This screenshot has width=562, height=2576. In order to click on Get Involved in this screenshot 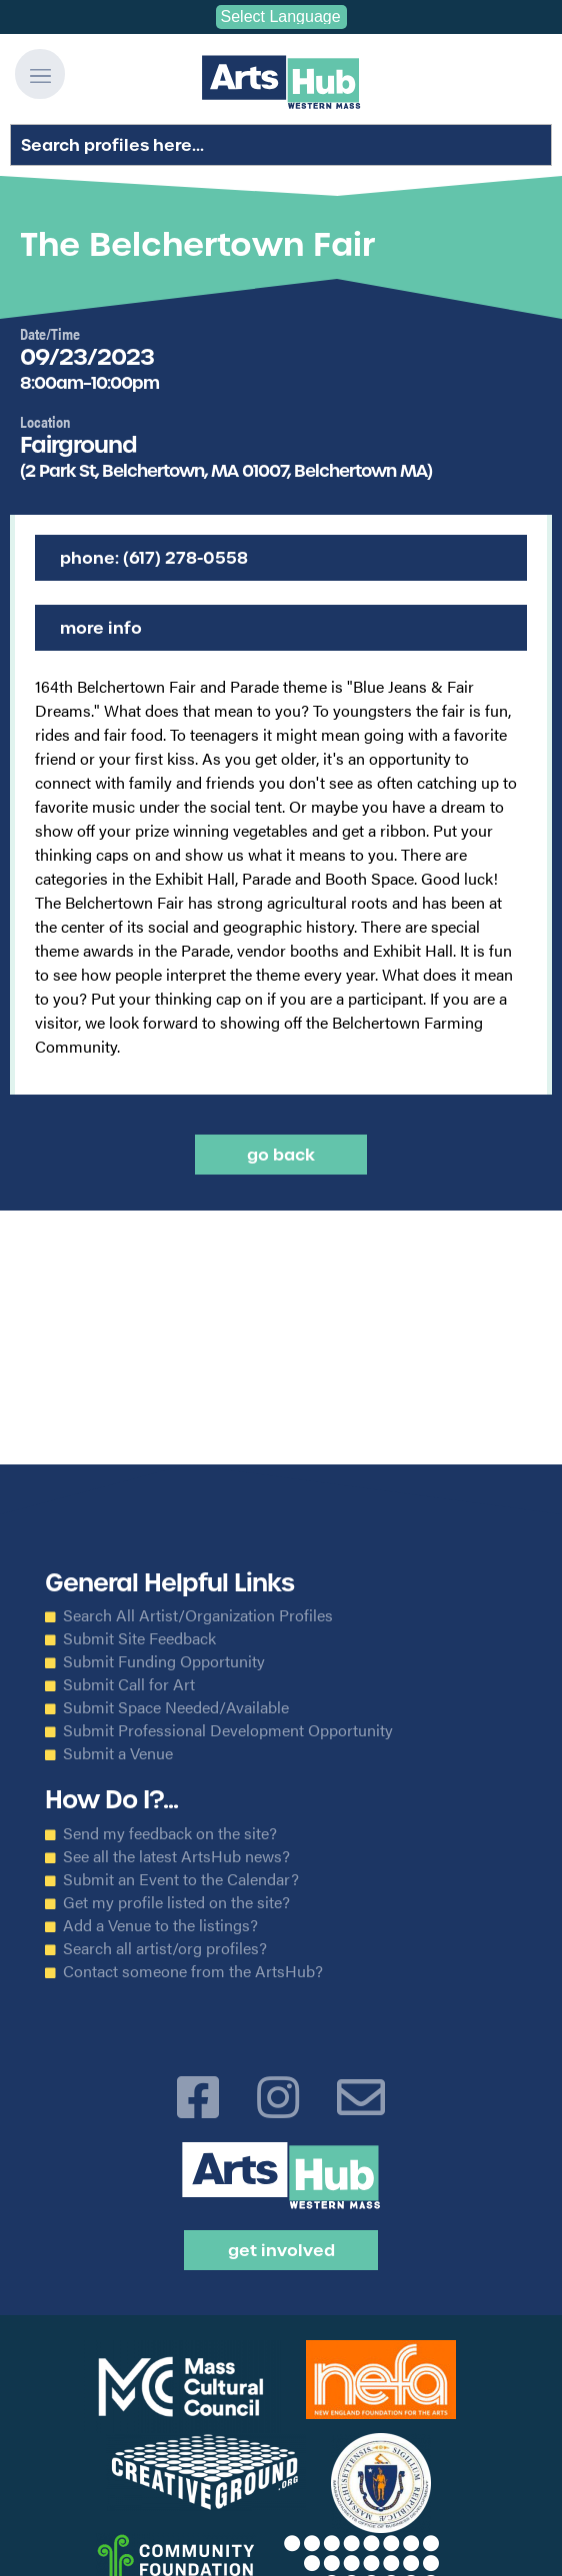, I will do `click(281, 2250)`.